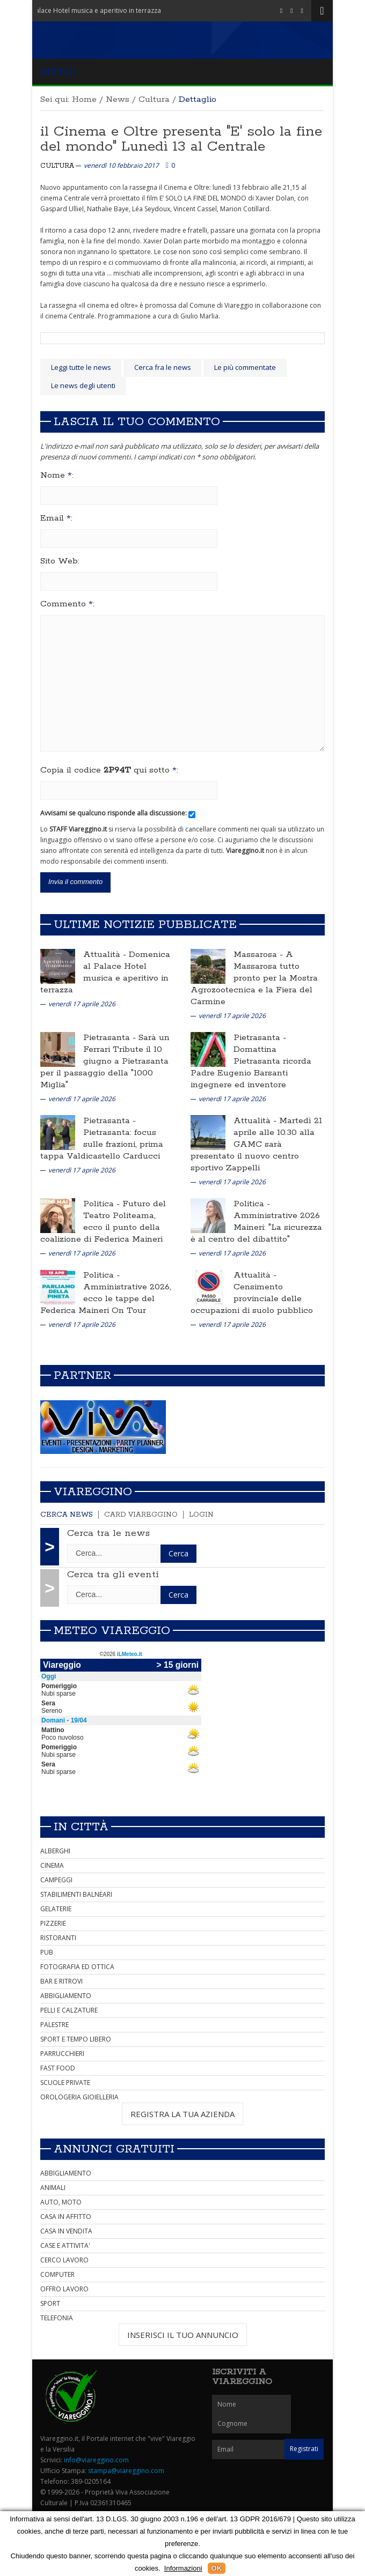 The width and height of the screenshot is (365, 2576). I want to click on Domenica al Palace Hotel musica e aperitivo in terrazza, so click(105, 972).